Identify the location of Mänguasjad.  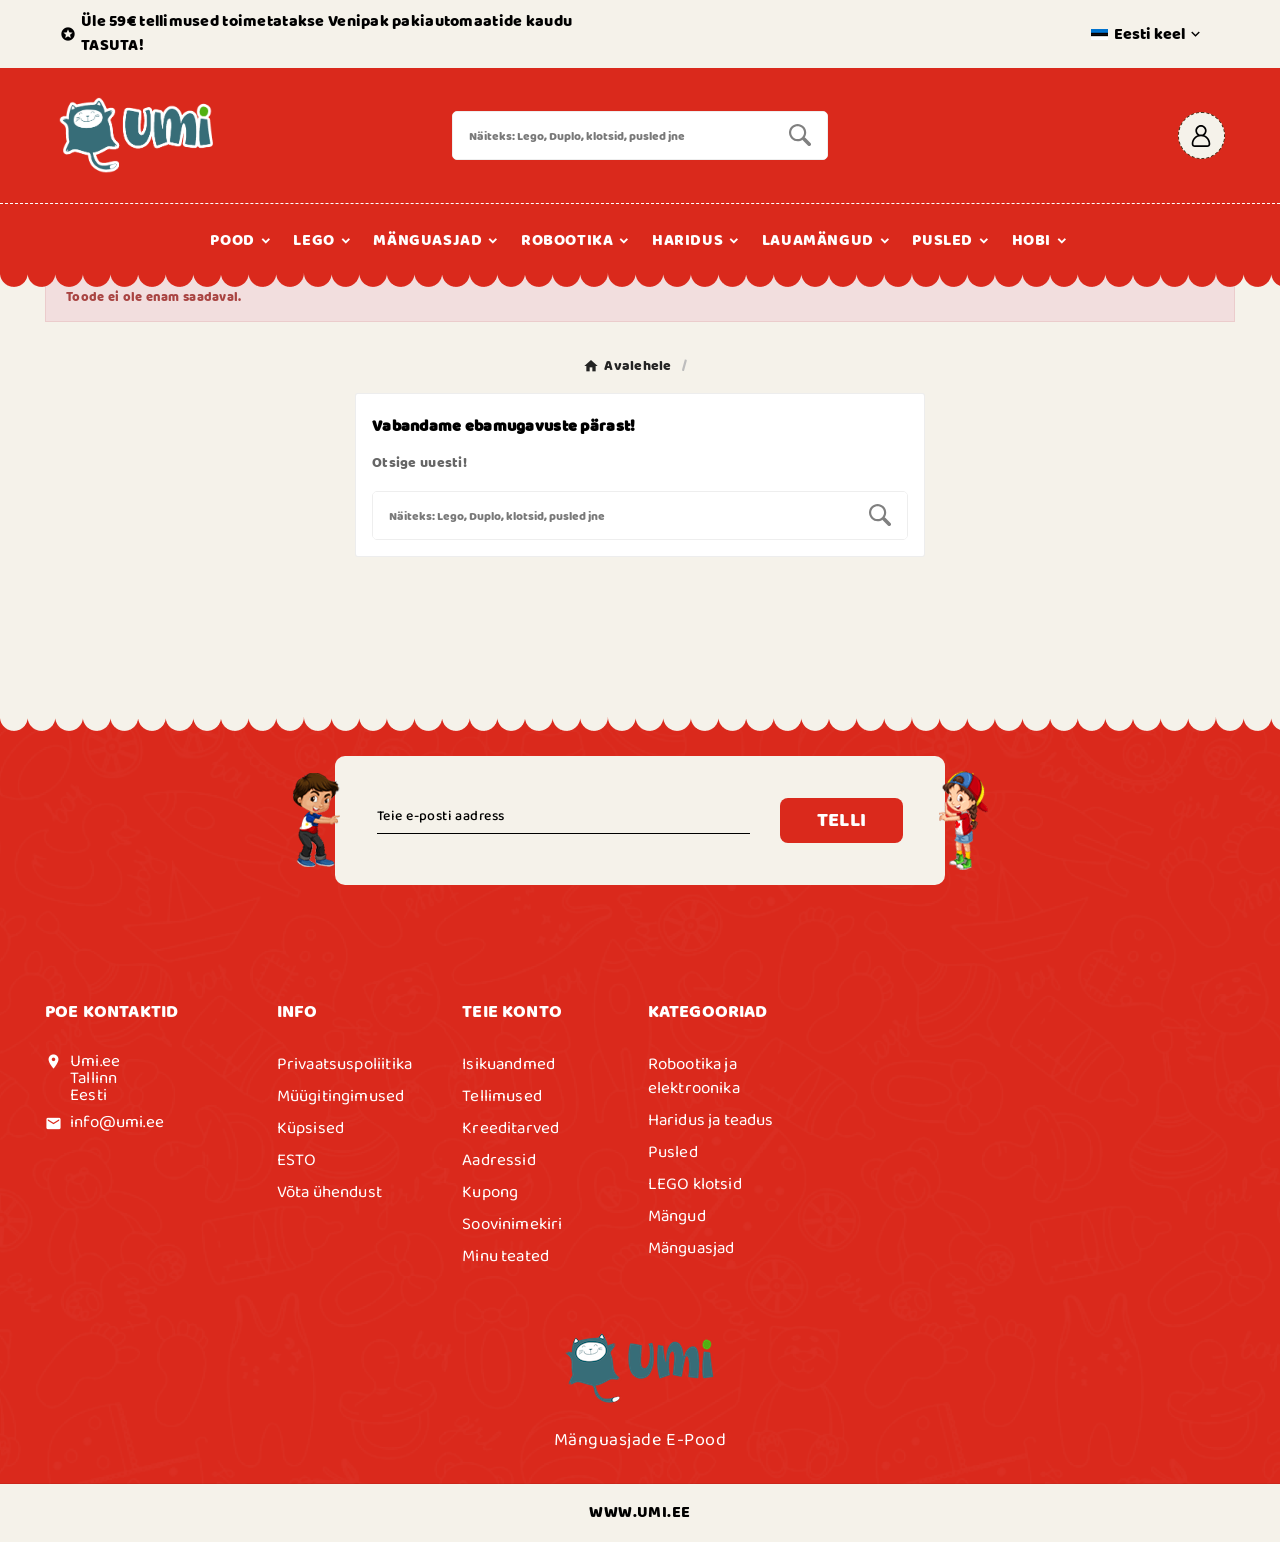
(691, 1248).